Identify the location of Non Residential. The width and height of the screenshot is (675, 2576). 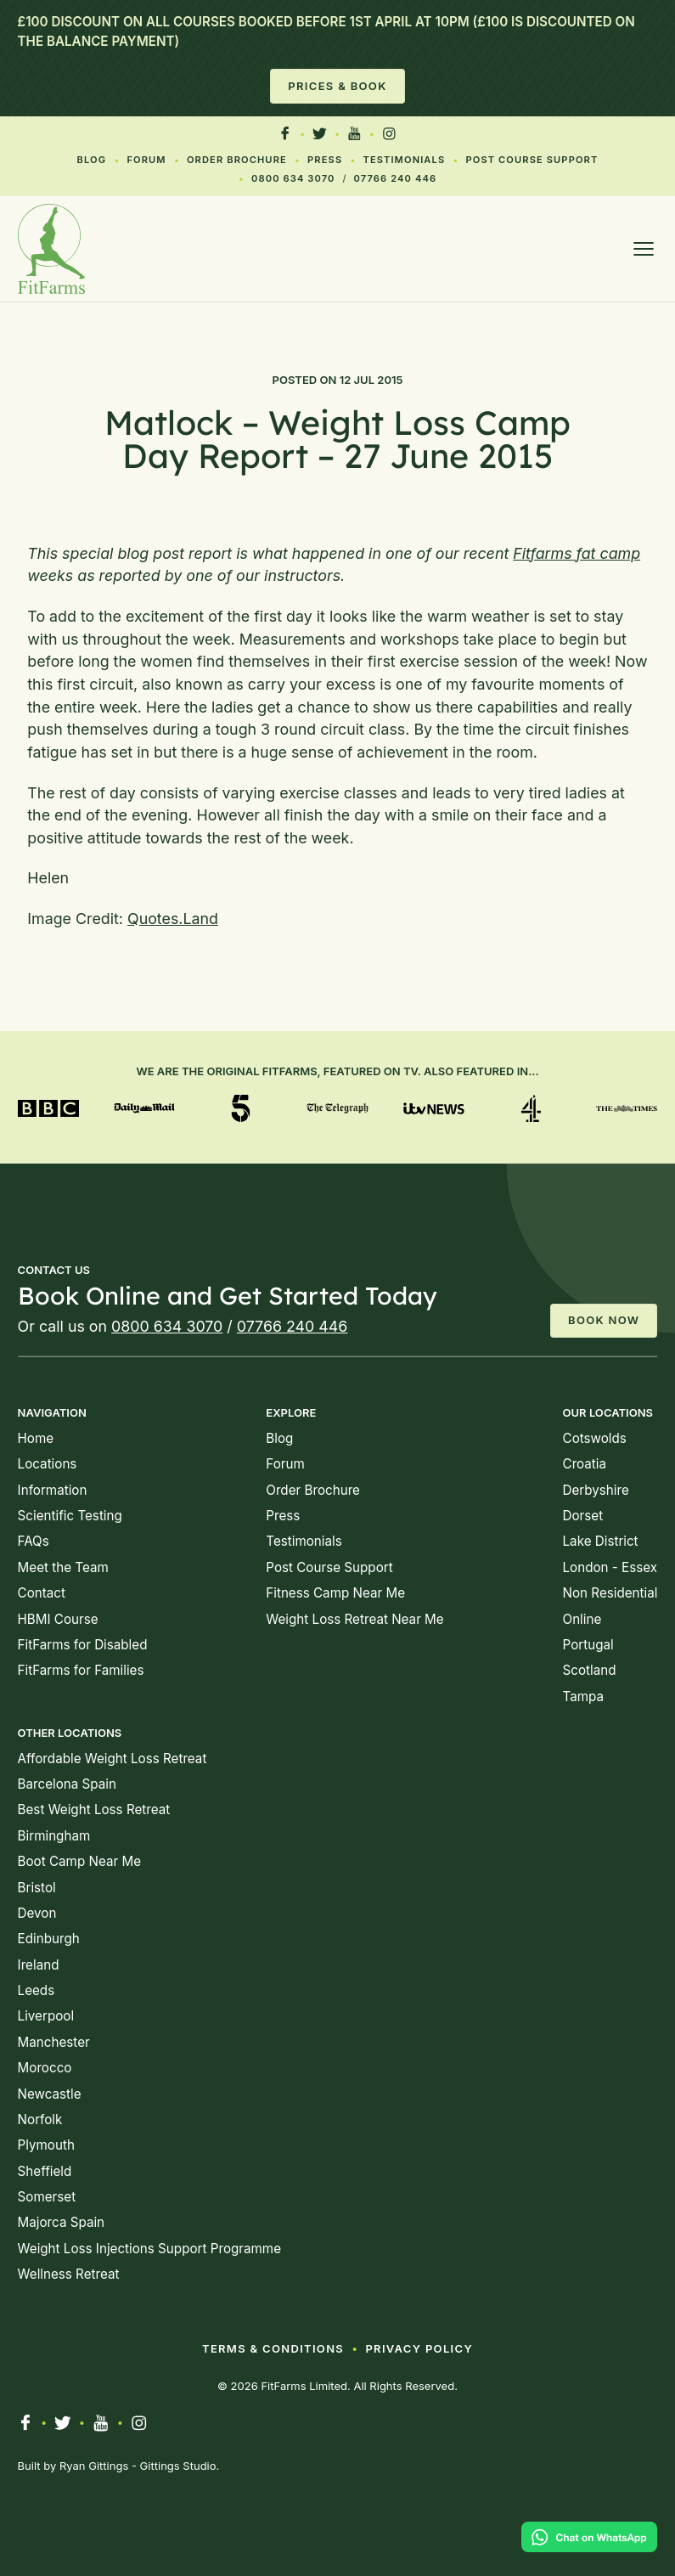
(610, 1593).